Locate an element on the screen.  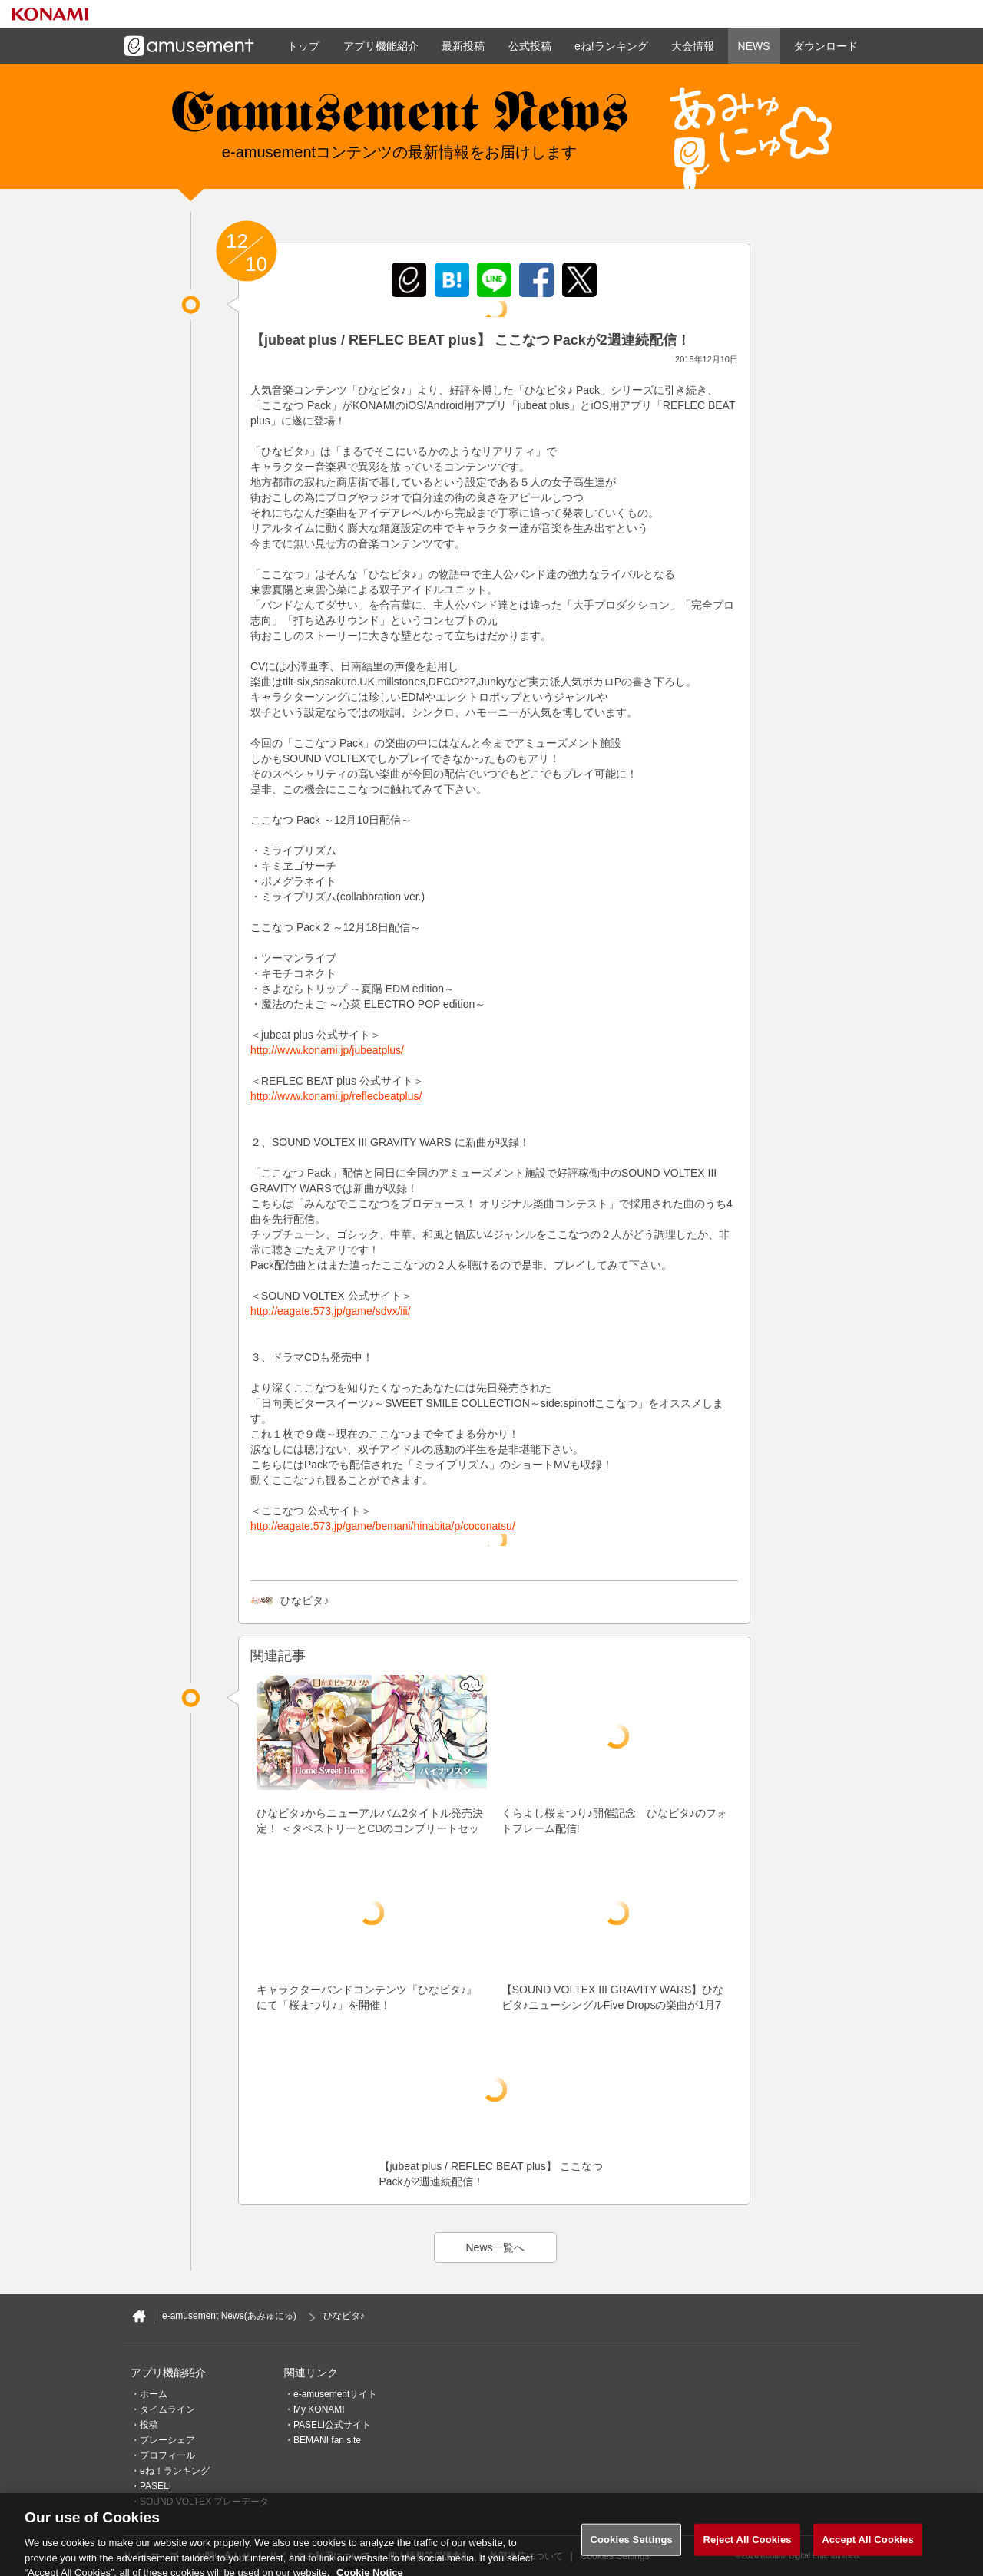
タイムライン is located at coordinates (167, 2409).